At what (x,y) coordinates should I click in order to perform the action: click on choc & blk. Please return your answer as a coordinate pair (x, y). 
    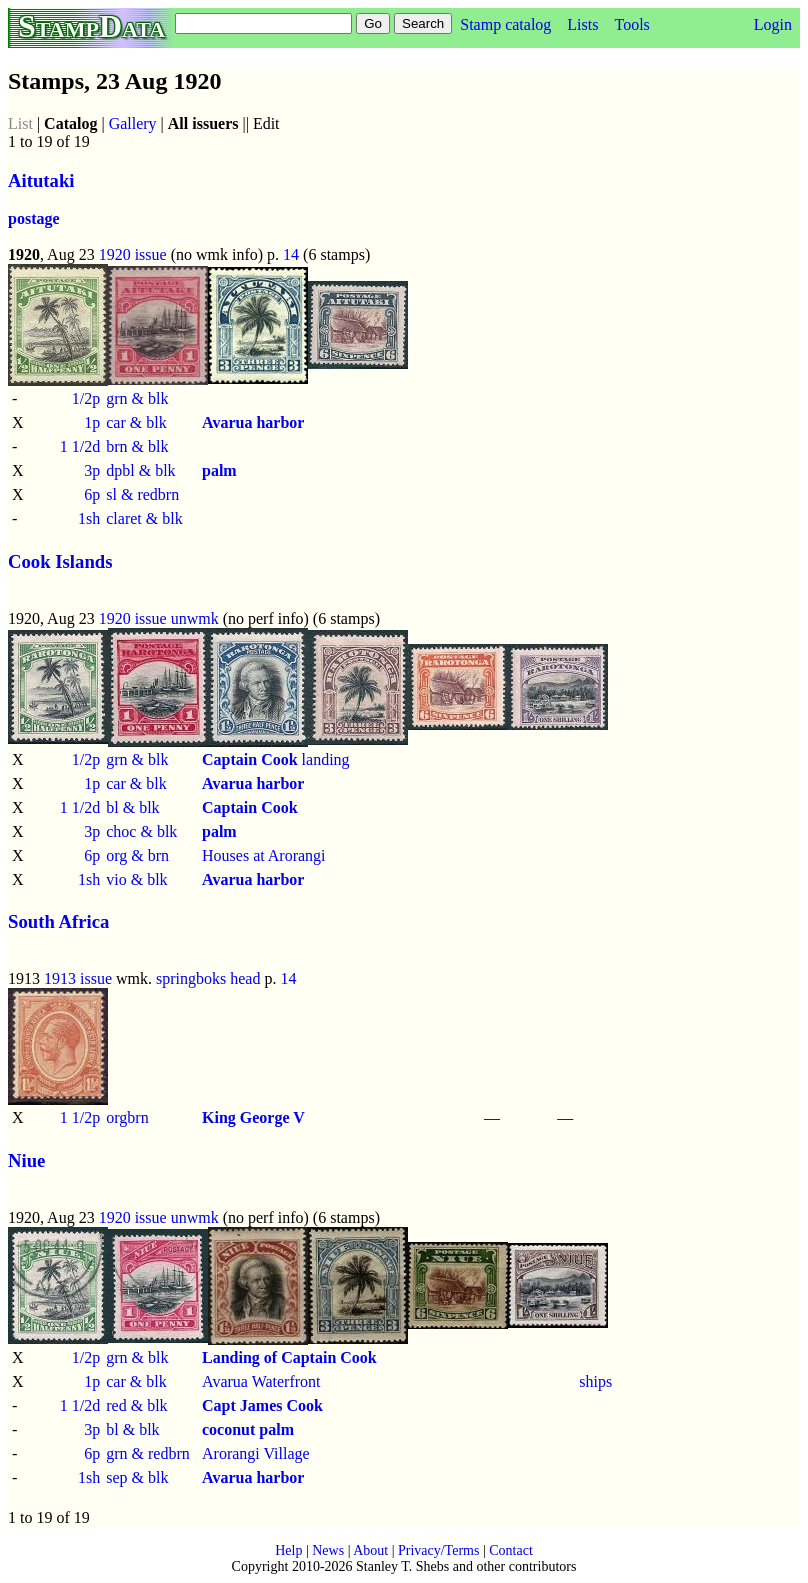
    Looking at the image, I should click on (141, 831).